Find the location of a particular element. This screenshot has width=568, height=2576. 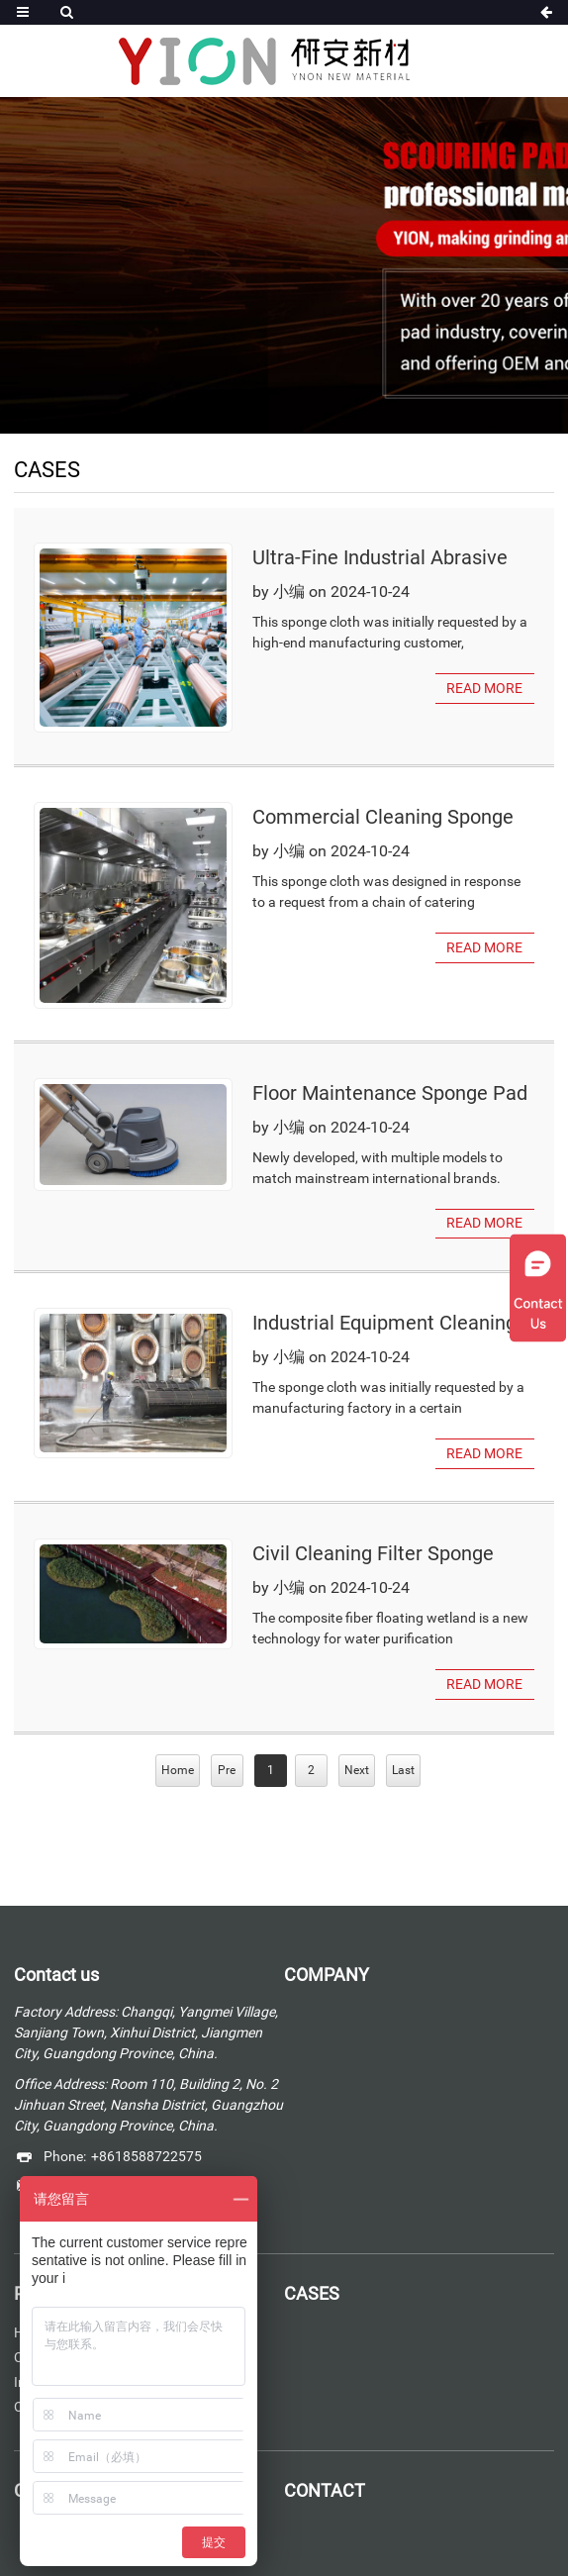

CASES is located at coordinates (311, 2292).